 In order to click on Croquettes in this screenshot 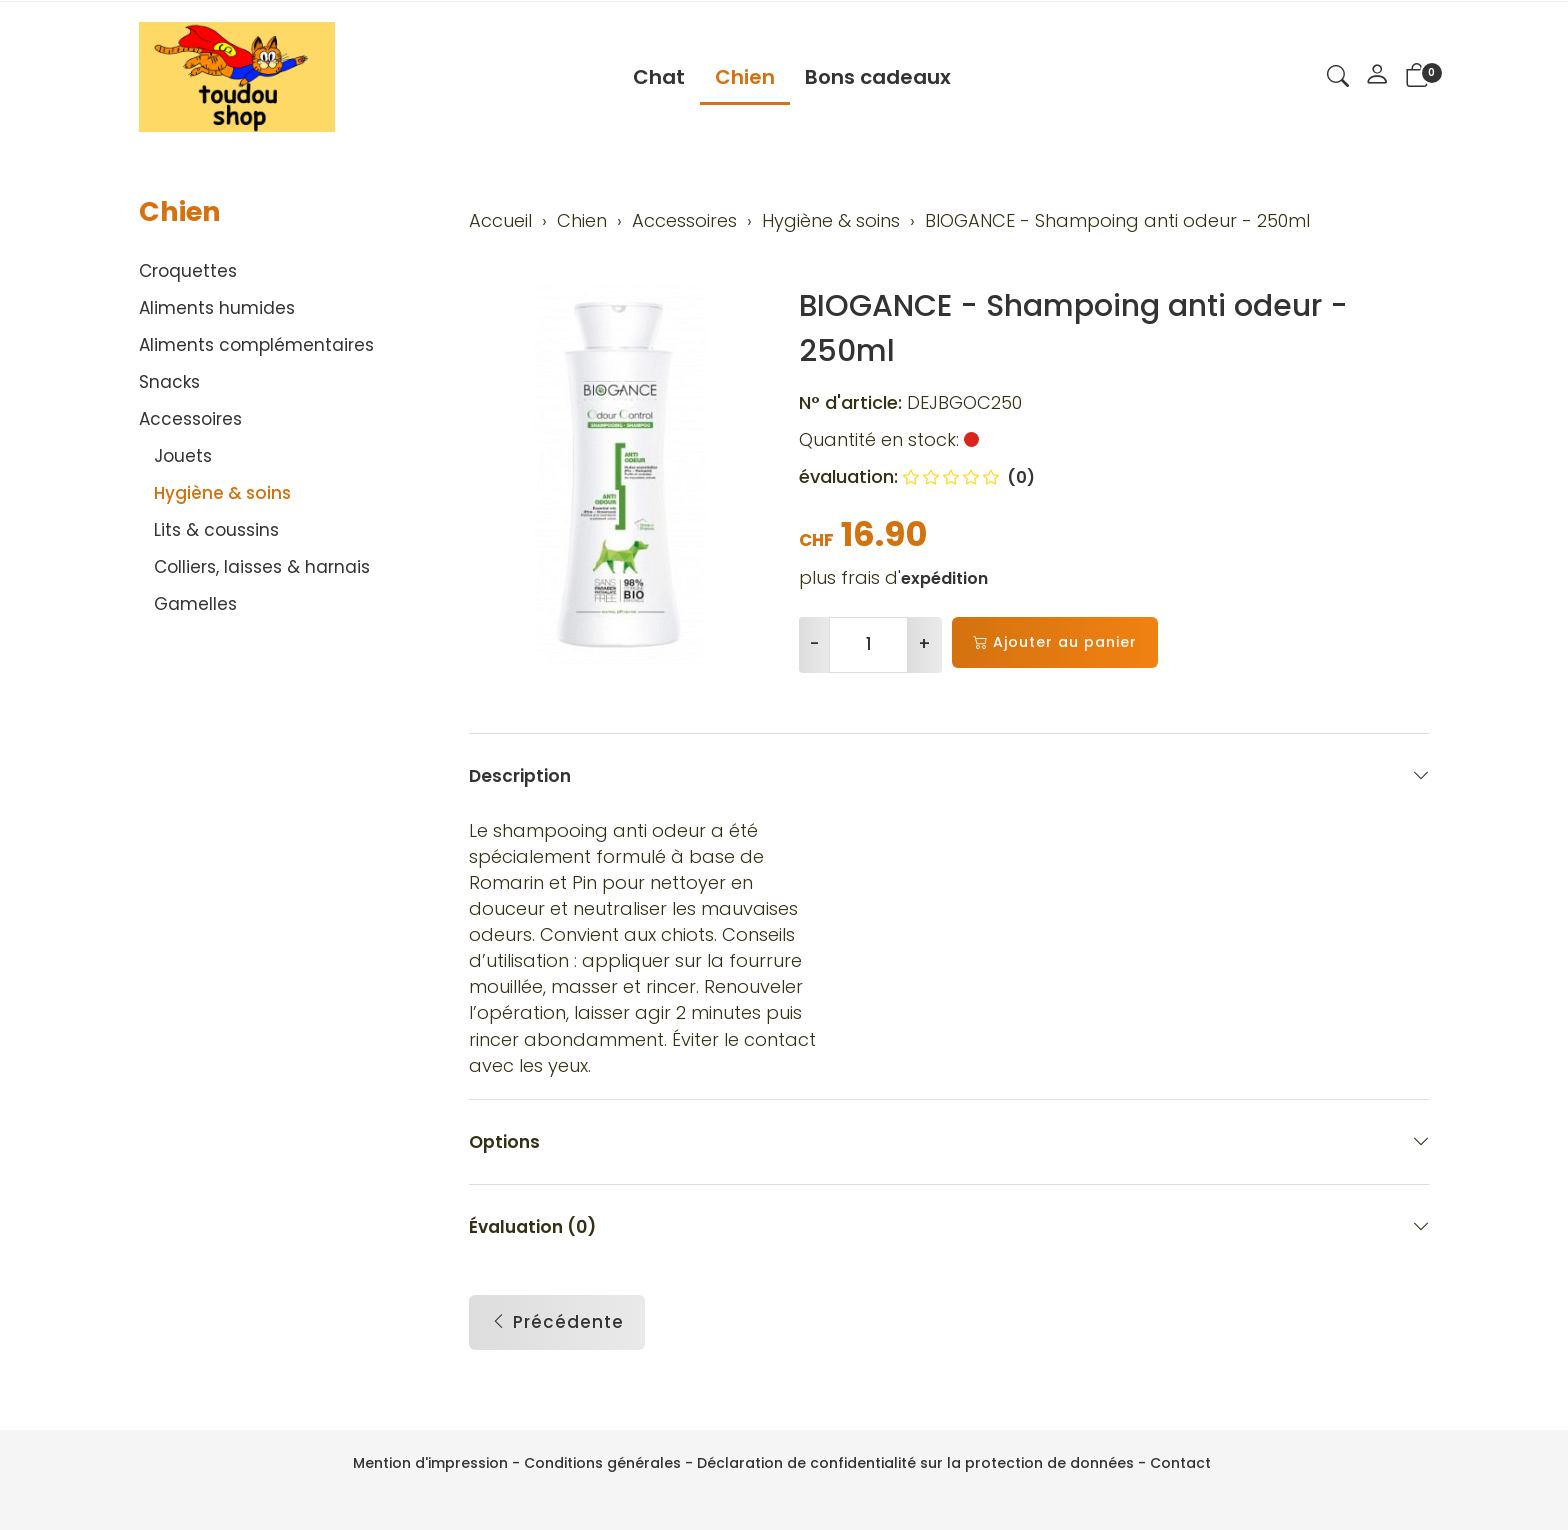, I will do `click(188, 271)`.